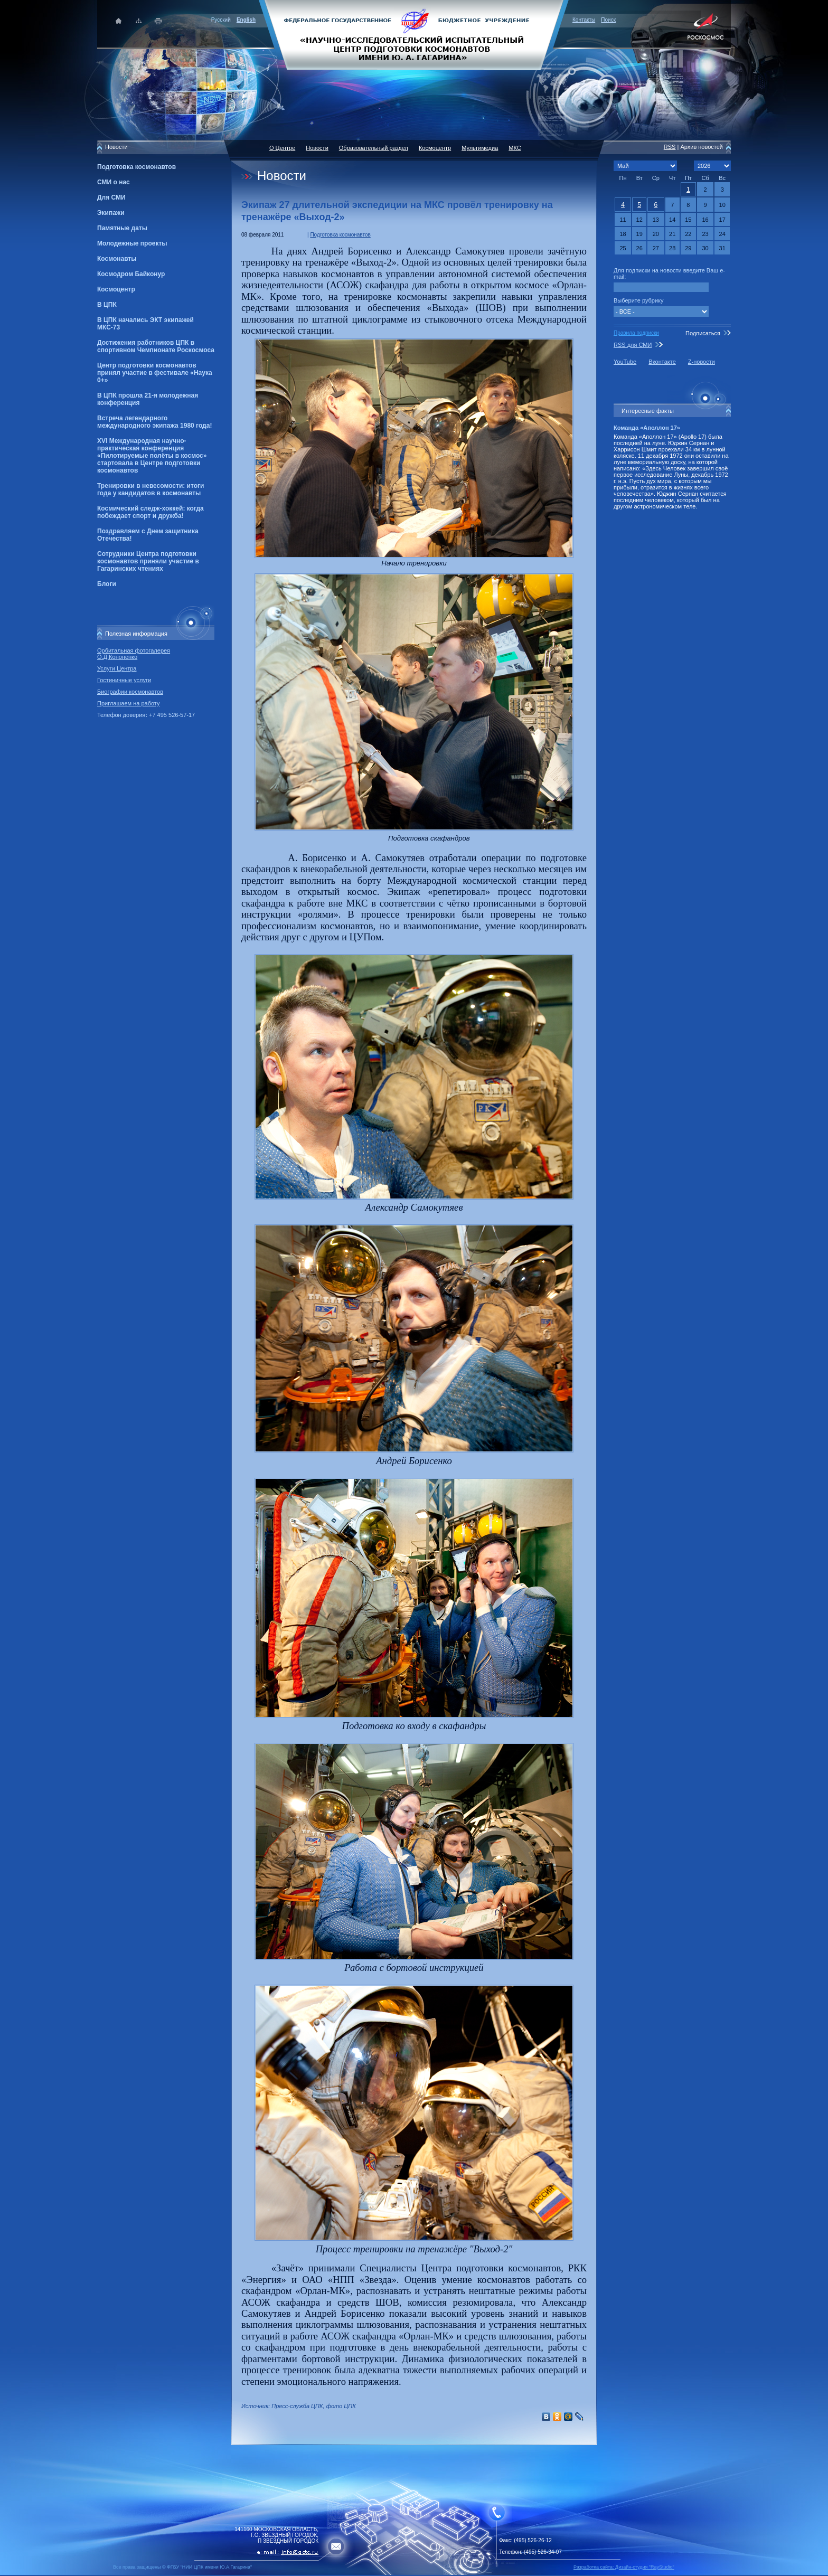 The image size is (828, 2576). I want to click on YouTube, so click(625, 361).